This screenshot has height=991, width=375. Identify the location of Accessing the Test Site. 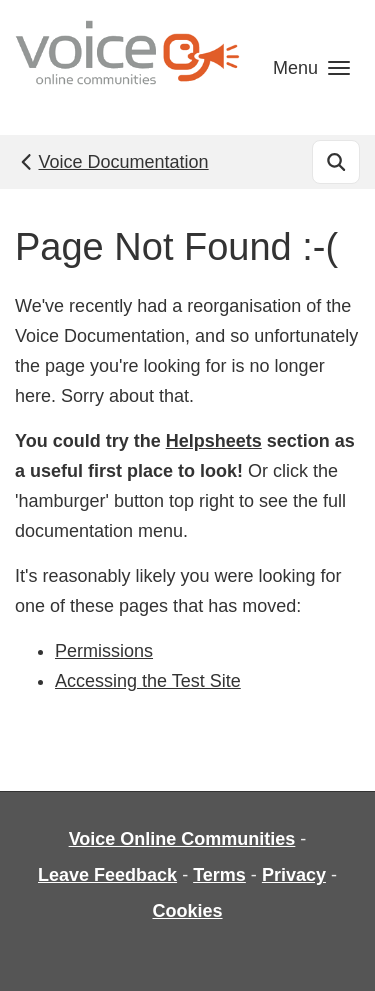
(148, 681).